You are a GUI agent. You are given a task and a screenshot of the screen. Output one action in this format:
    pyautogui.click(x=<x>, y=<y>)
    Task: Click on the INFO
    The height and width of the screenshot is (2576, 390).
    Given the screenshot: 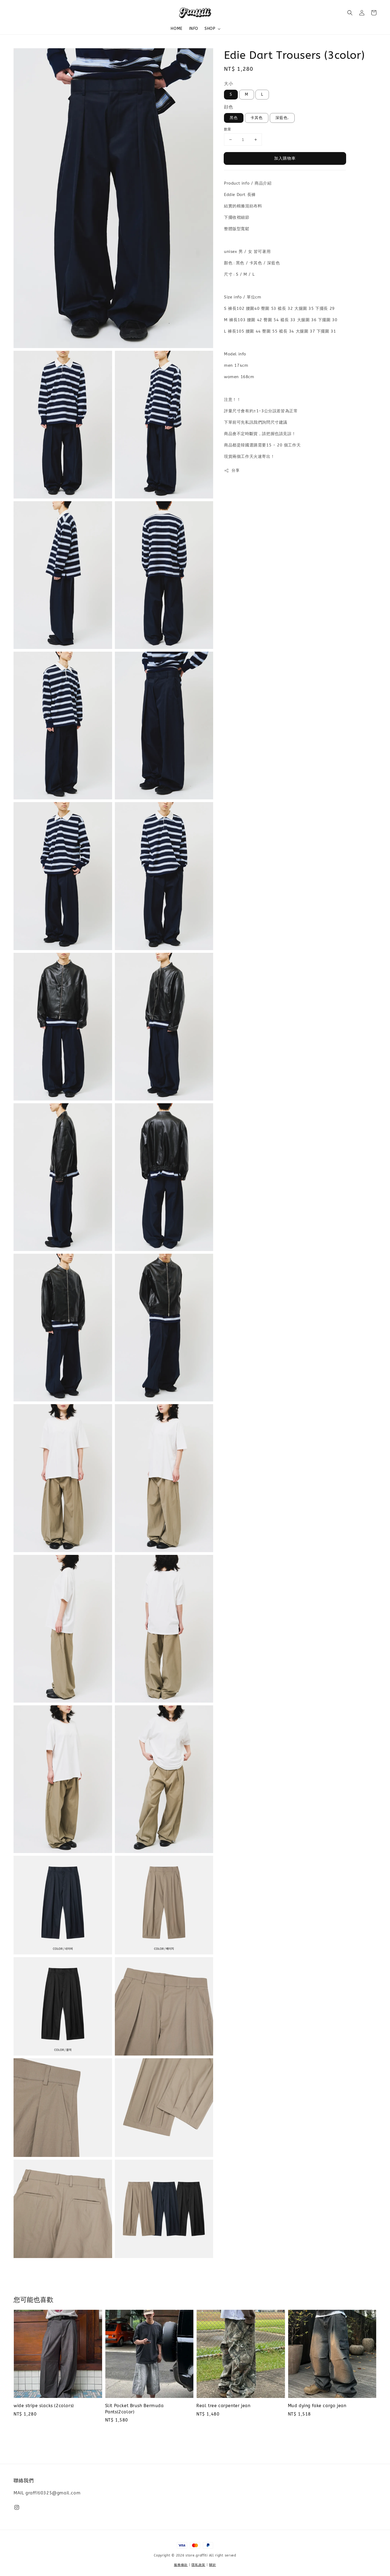 What is the action you would take?
    pyautogui.click(x=193, y=28)
    